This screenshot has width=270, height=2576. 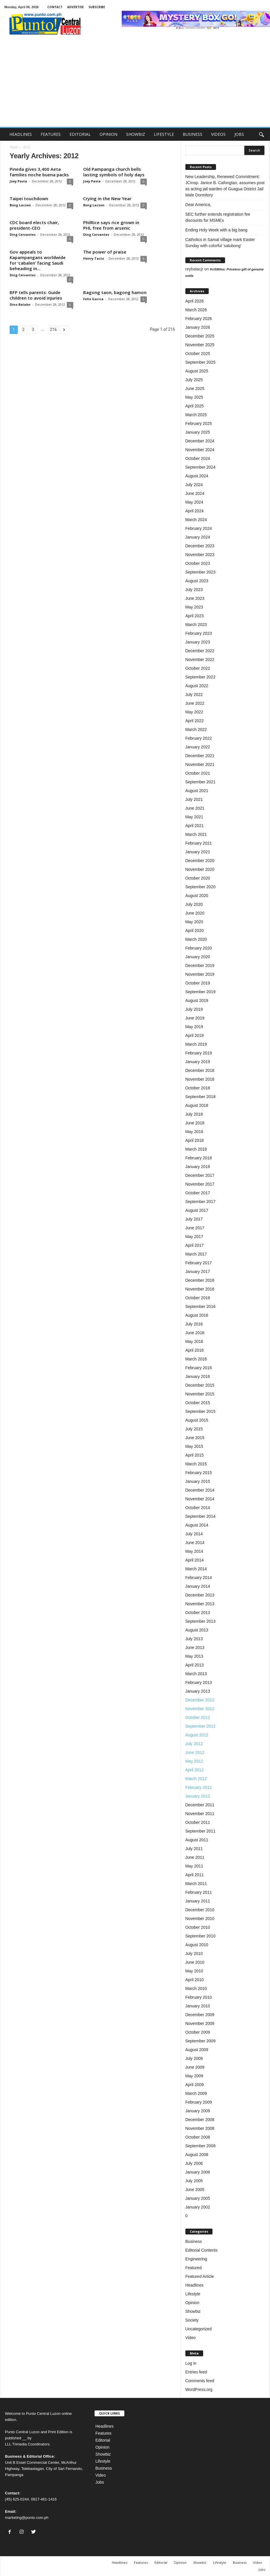 I want to click on August 2010, so click(x=196, y=1944).